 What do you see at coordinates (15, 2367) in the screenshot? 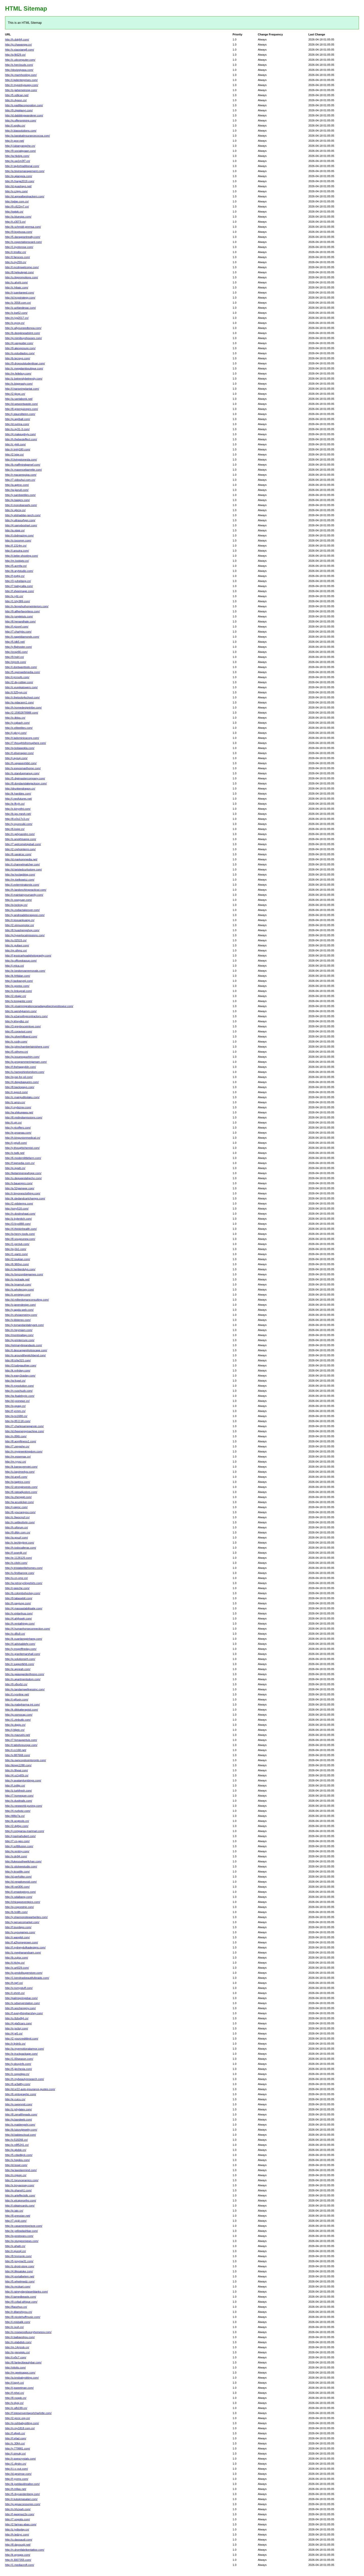
I see `http://oliolis.com/` at bounding box center [15, 2367].